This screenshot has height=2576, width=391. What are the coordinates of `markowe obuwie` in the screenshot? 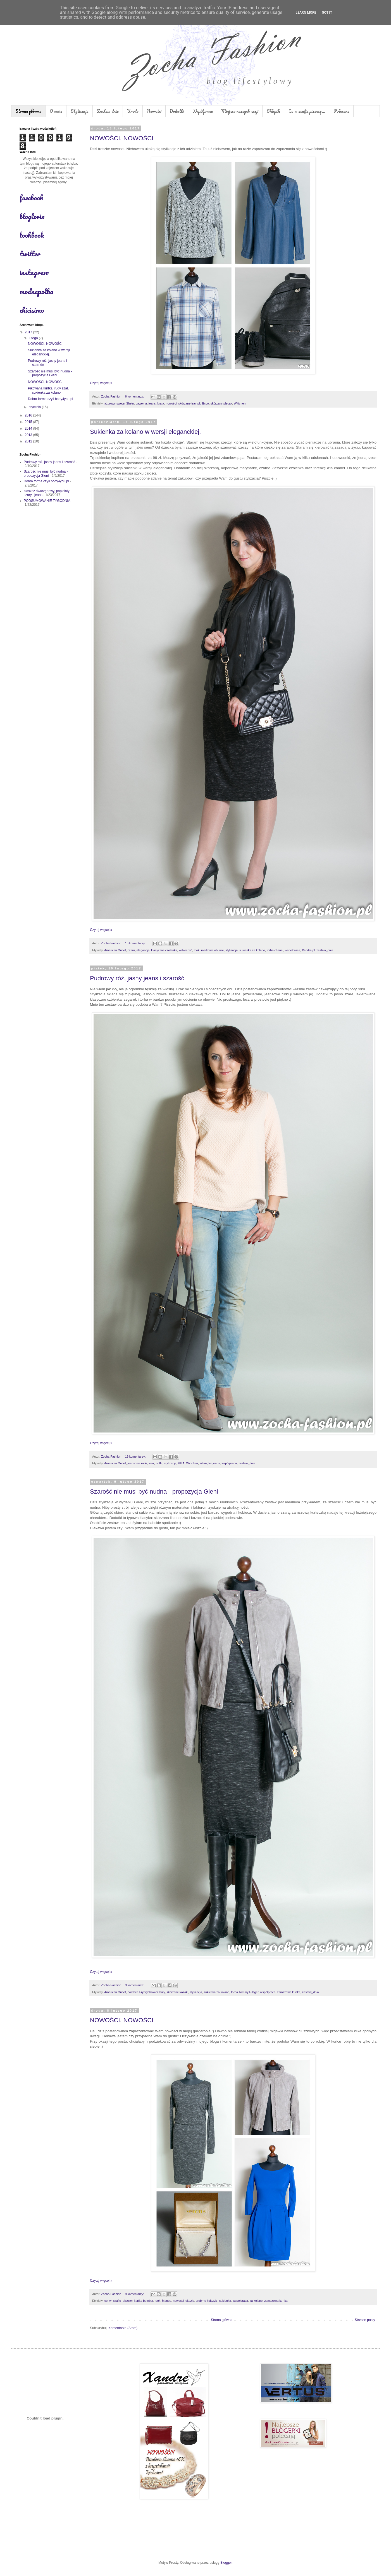 It's located at (212, 950).